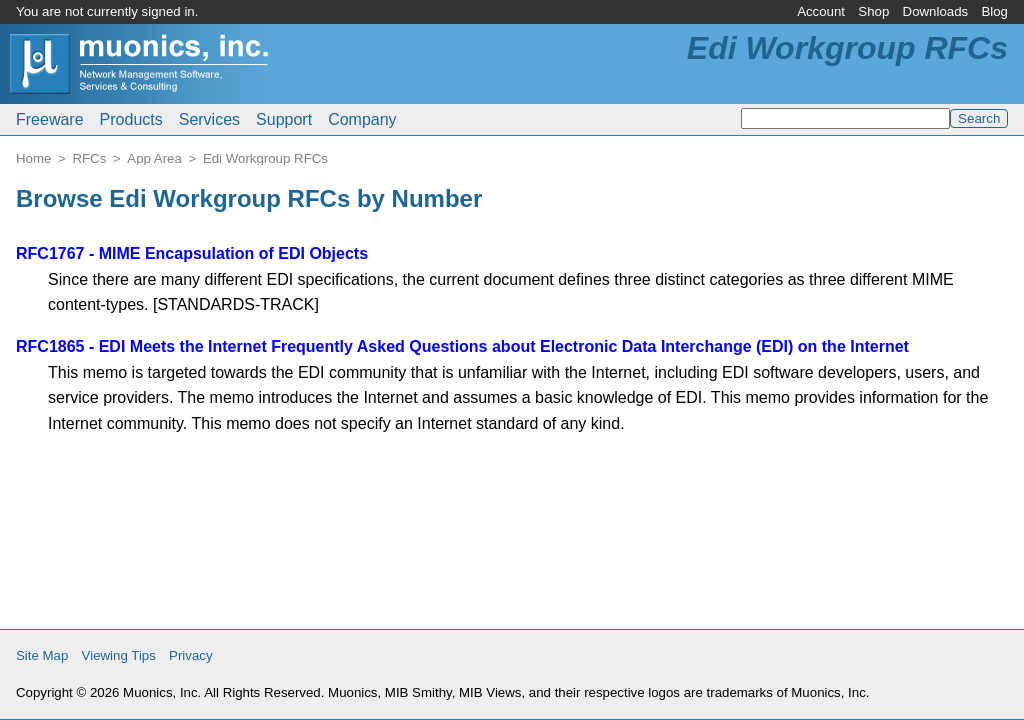 The width and height of the screenshot is (1024, 720). I want to click on Downloads, so click(936, 11).